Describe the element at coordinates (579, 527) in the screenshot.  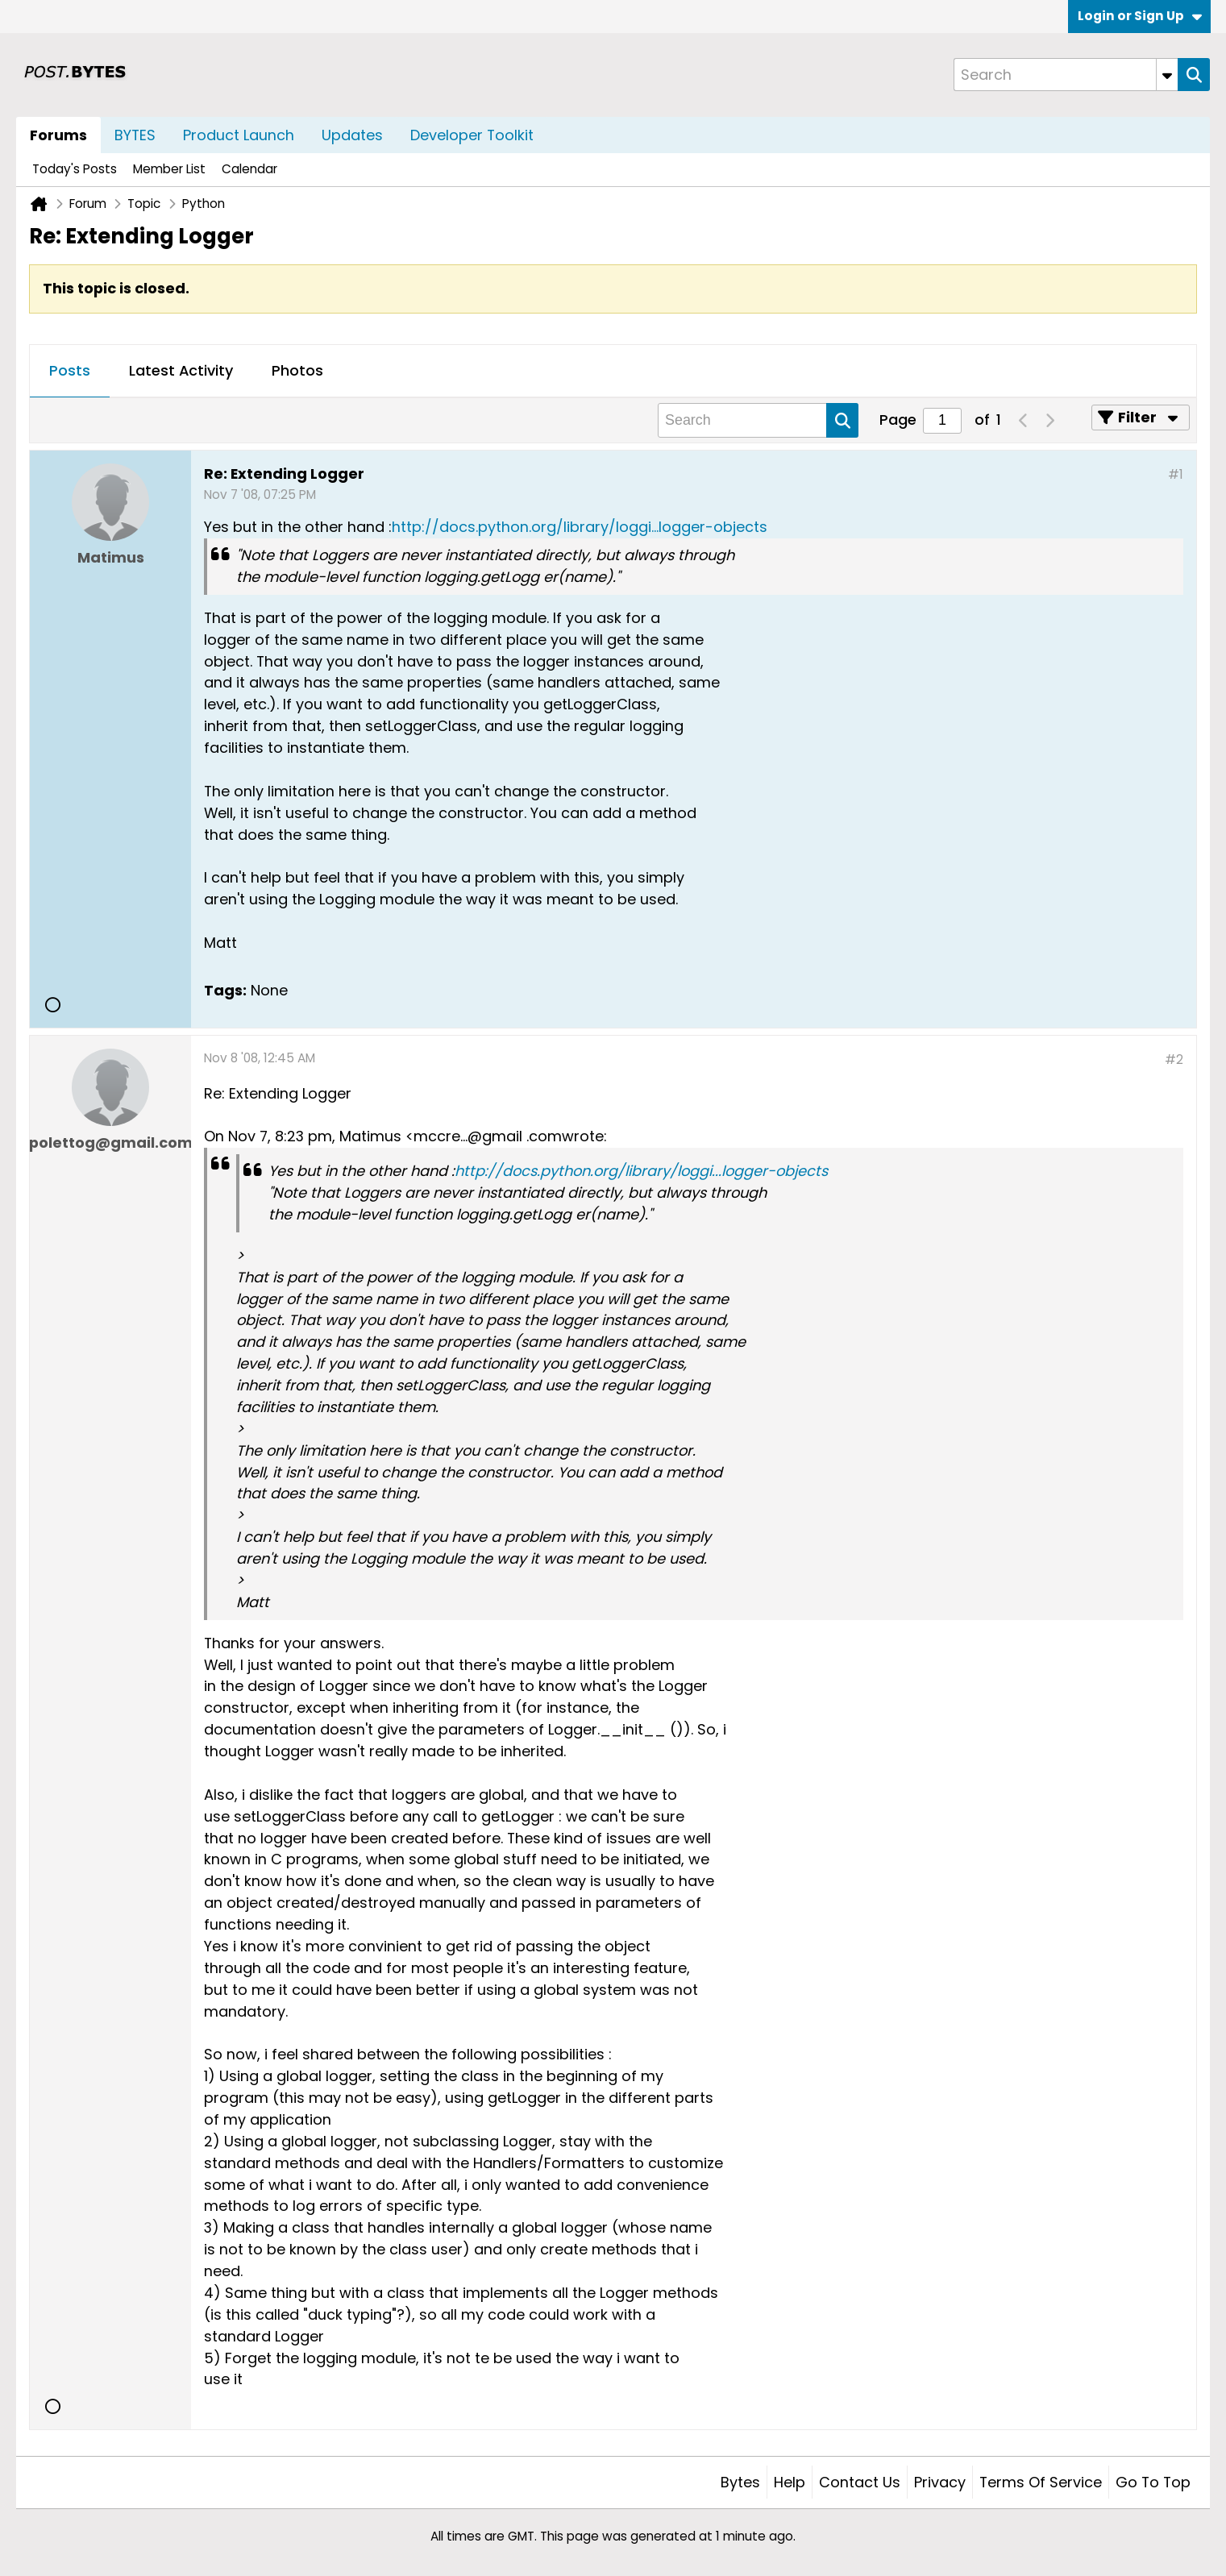
I see `http://docs.python.org/library/loggi...logger-objects` at that location.